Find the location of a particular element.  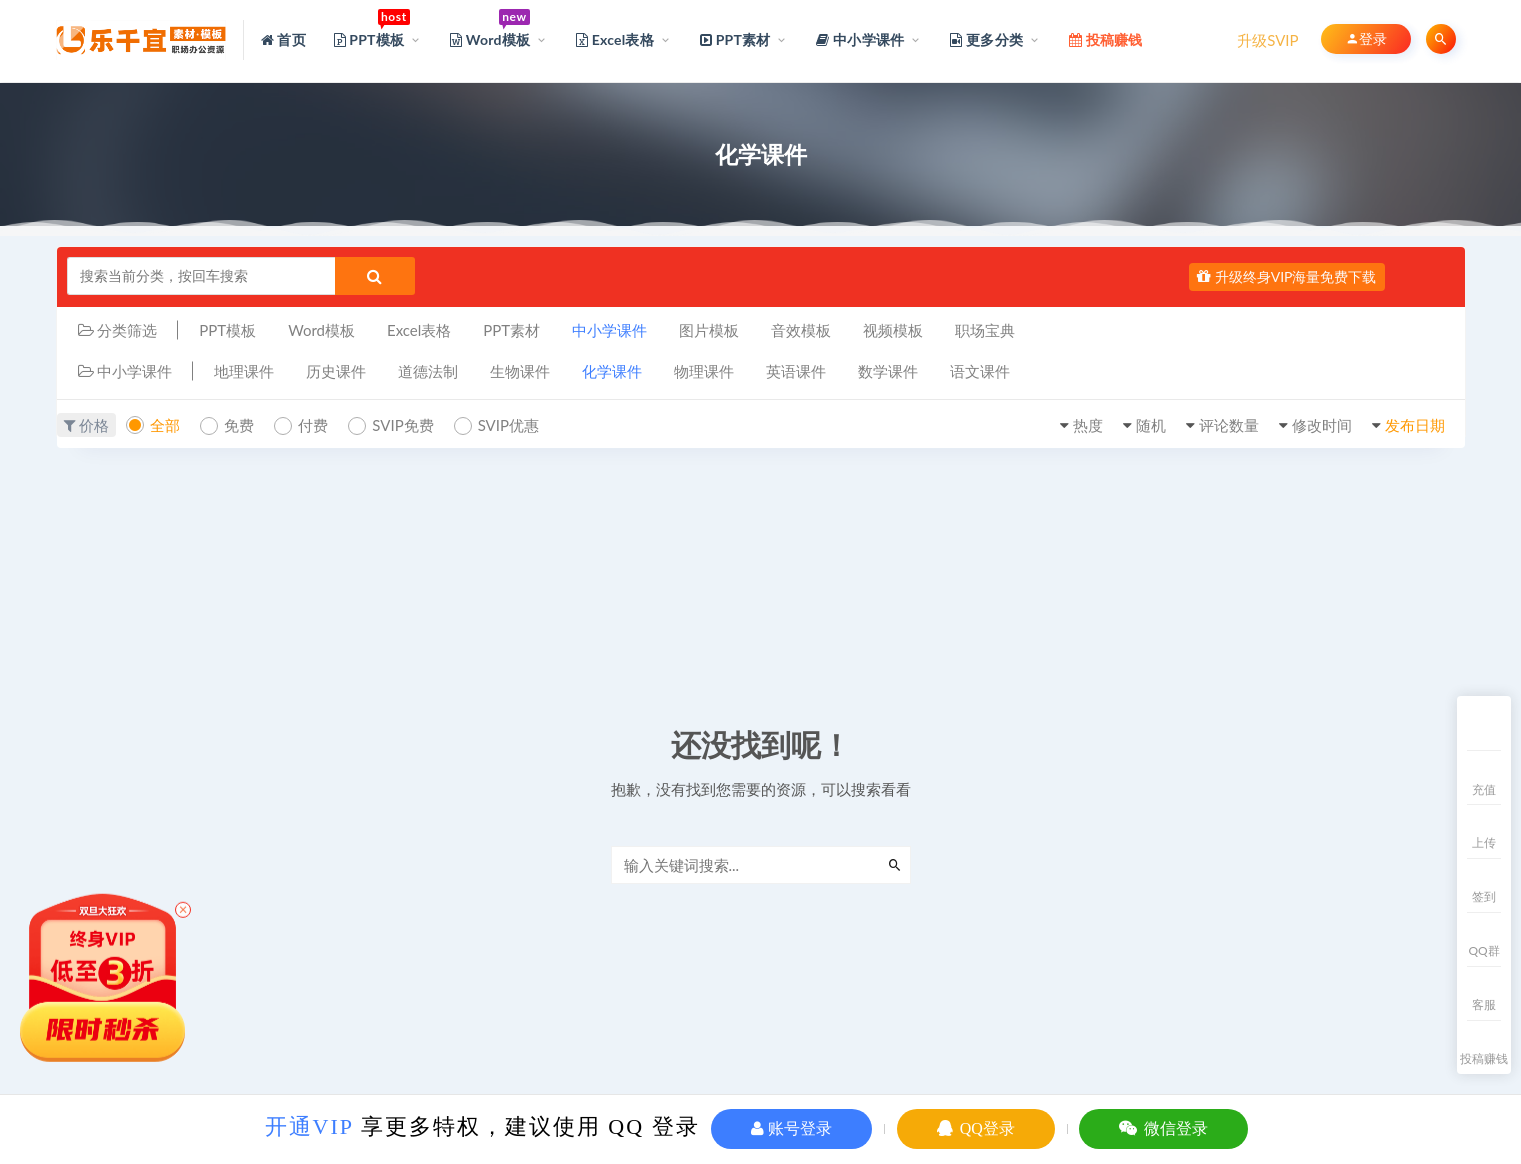

PPT模板 is located at coordinates (227, 330).